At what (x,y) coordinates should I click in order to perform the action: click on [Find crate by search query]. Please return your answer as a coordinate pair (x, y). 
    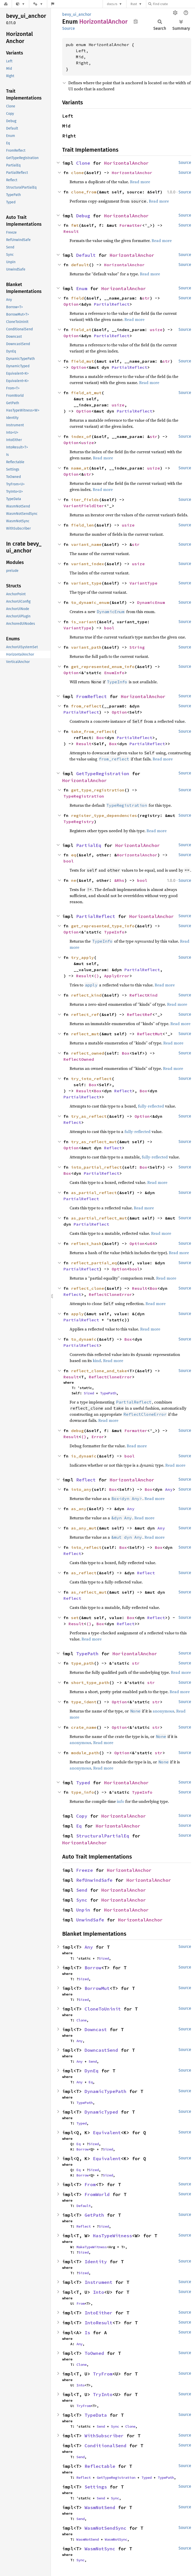
    Looking at the image, I should click on (173, 4).